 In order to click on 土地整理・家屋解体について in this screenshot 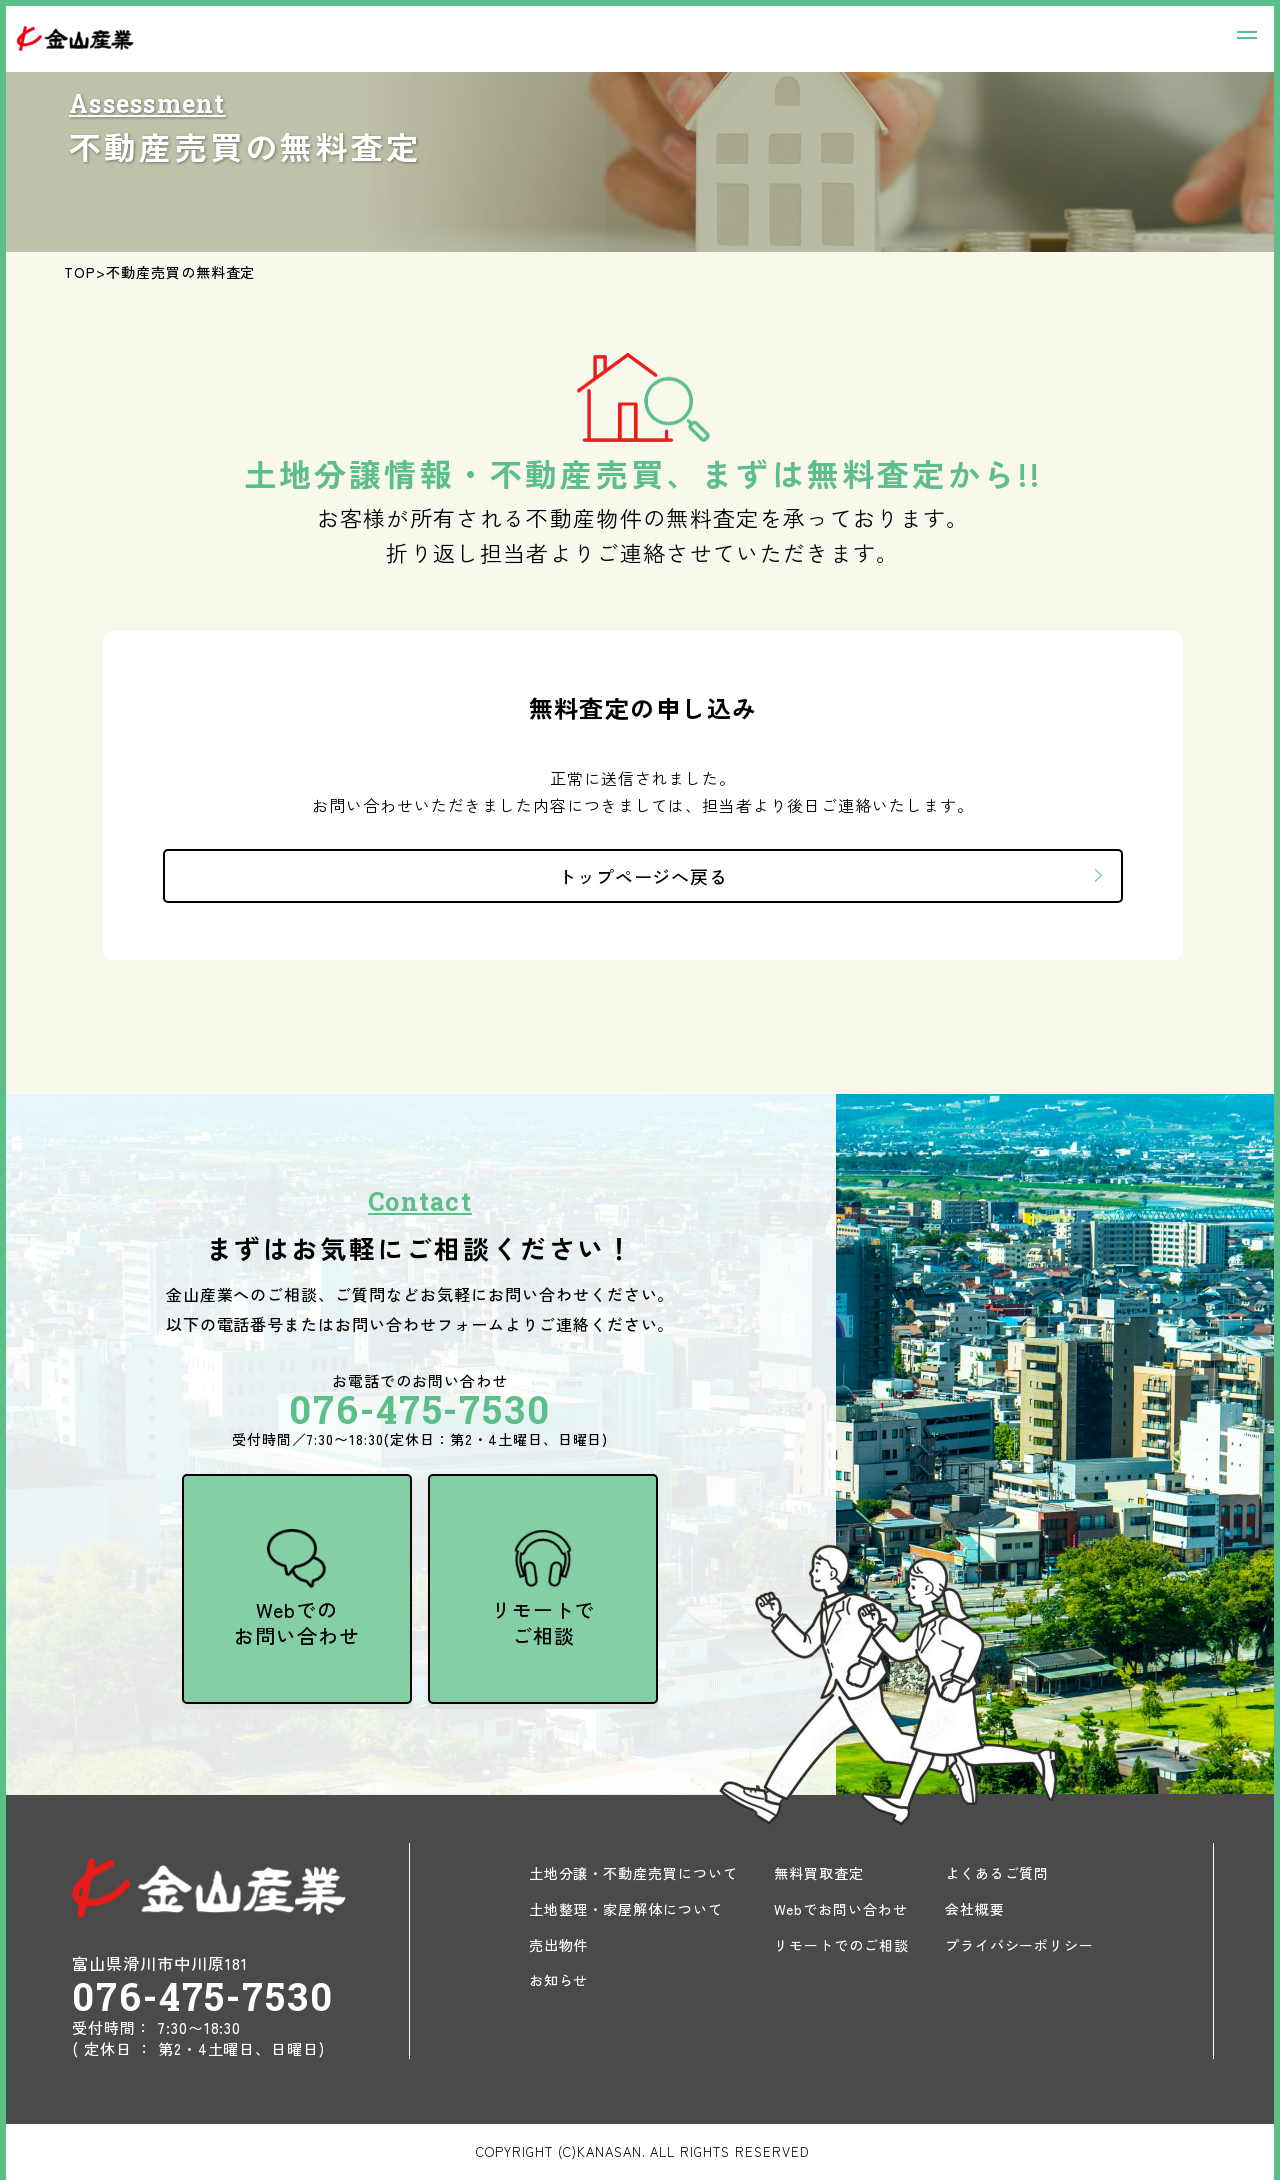, I will do `click(626, 1909)`.